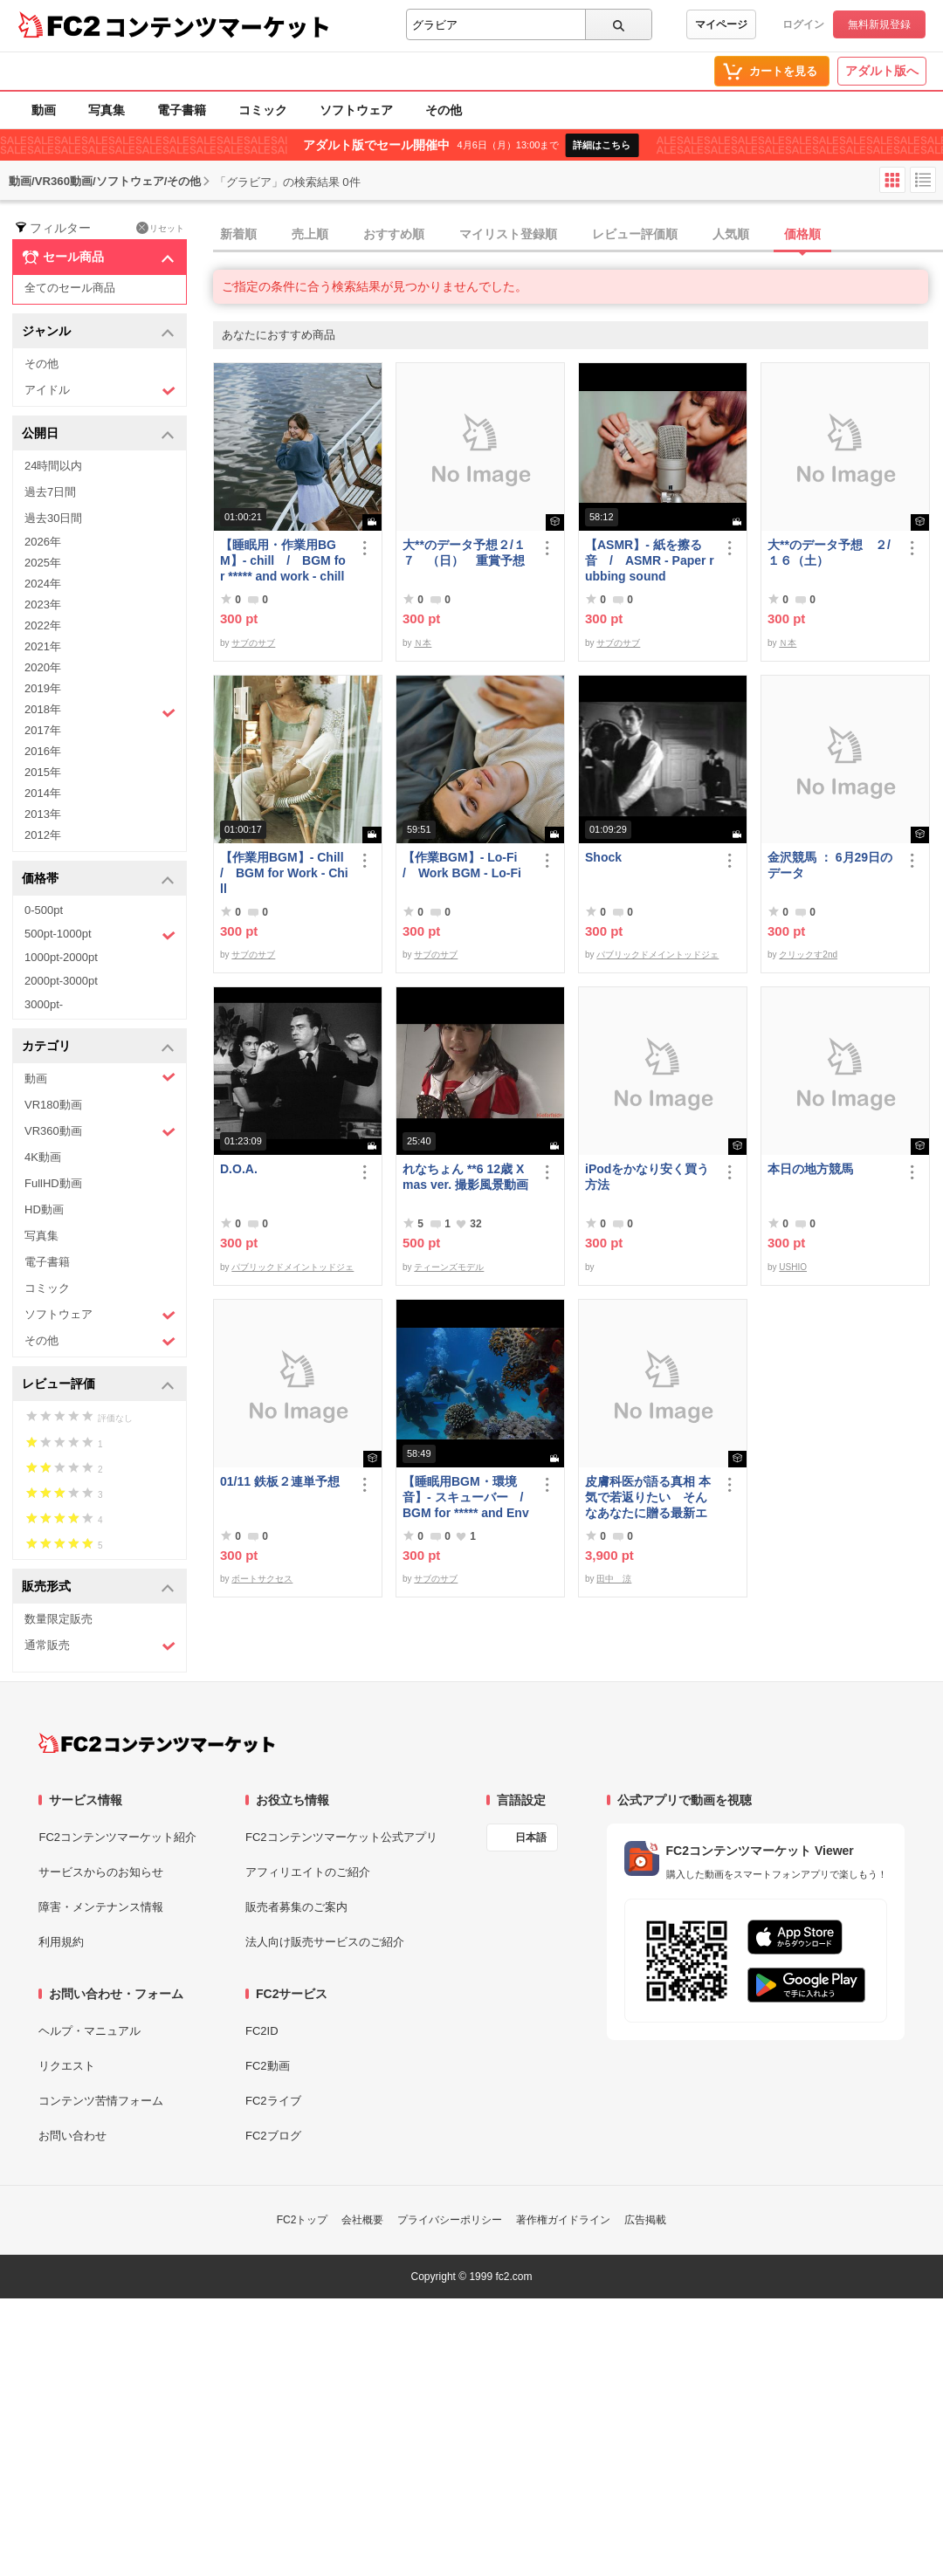 Image resolution: width=943 pixels, height=2576 pixels. What do you see at coordinates (578, 234) in the screenshot?
I see `[tab]` at bounding box center [578, 234].